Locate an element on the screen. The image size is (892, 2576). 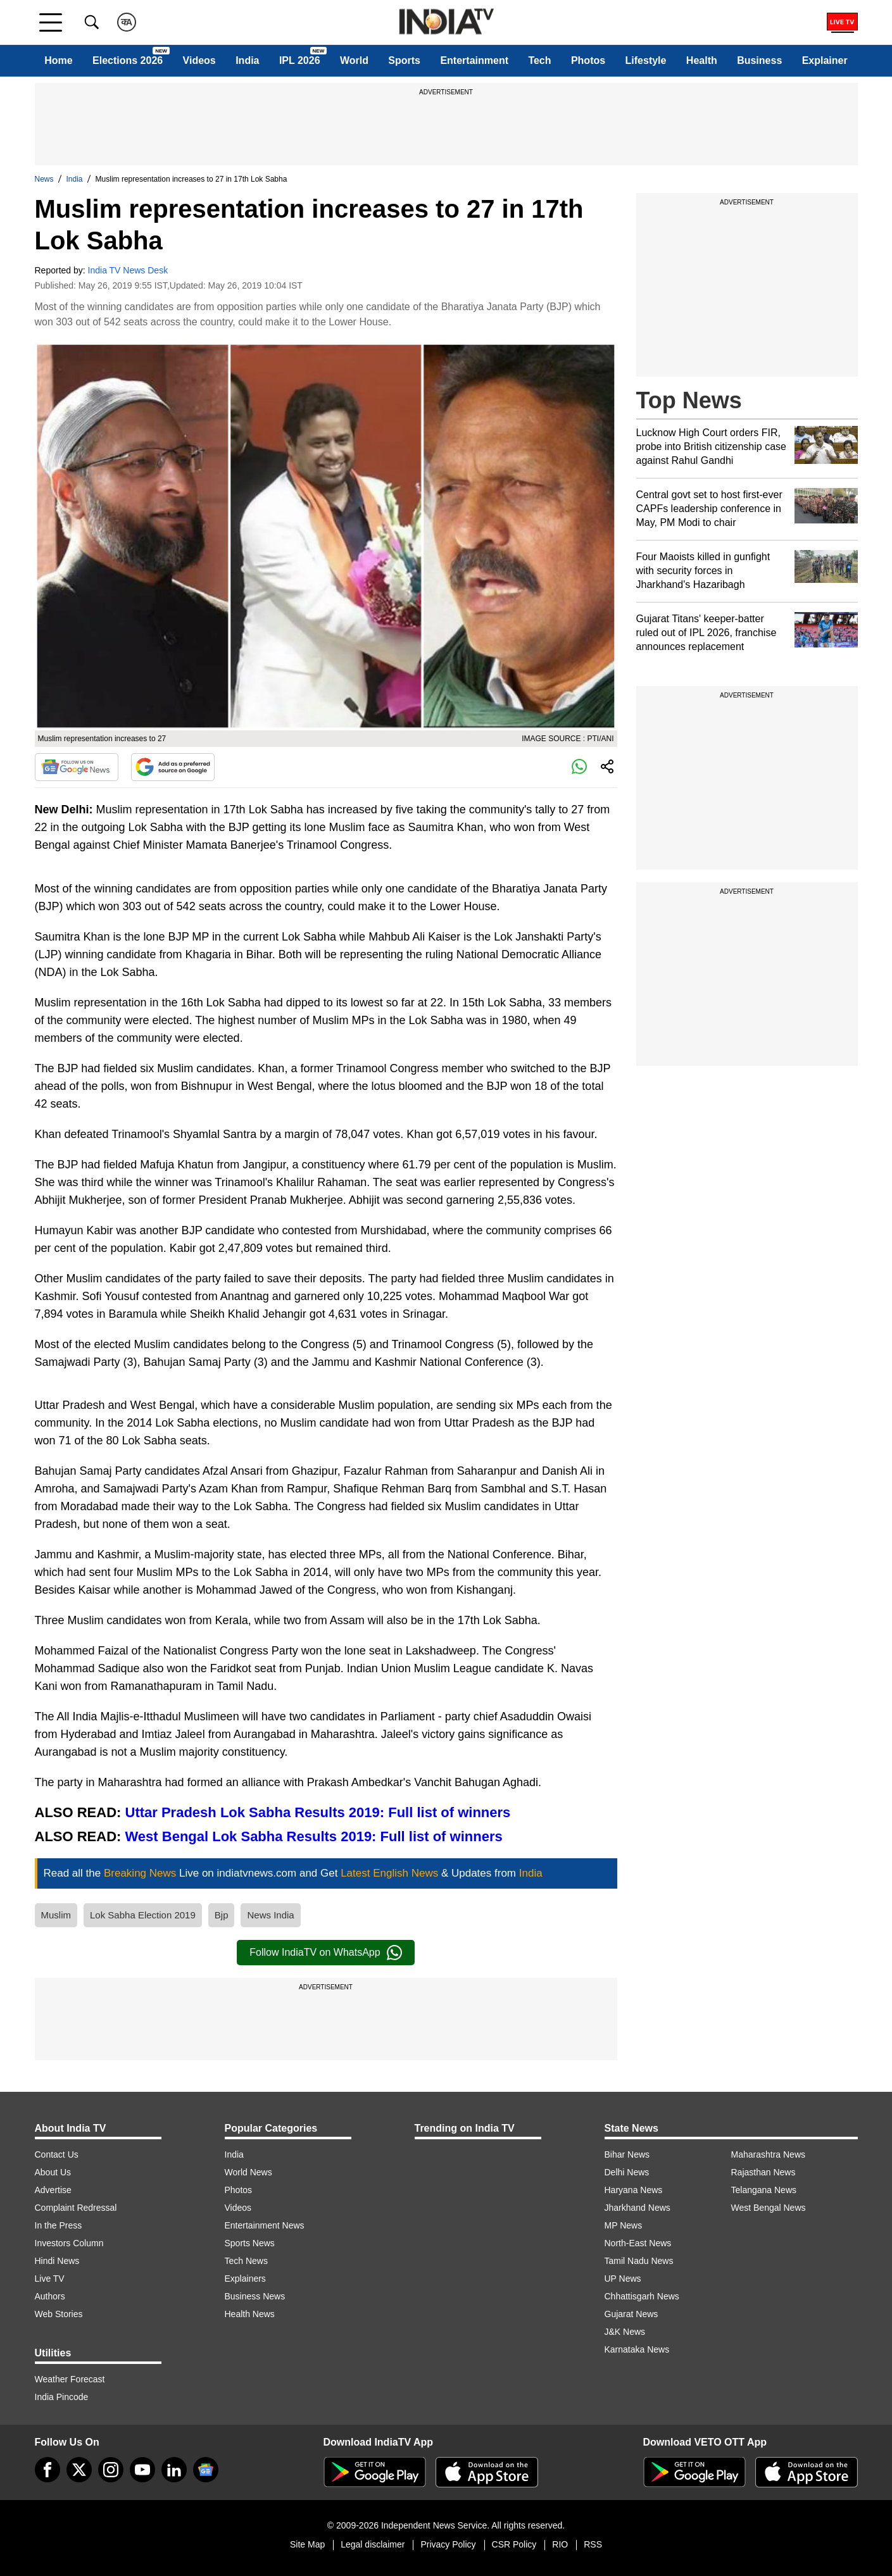
Tech News is located at coordinates (246, 2261).